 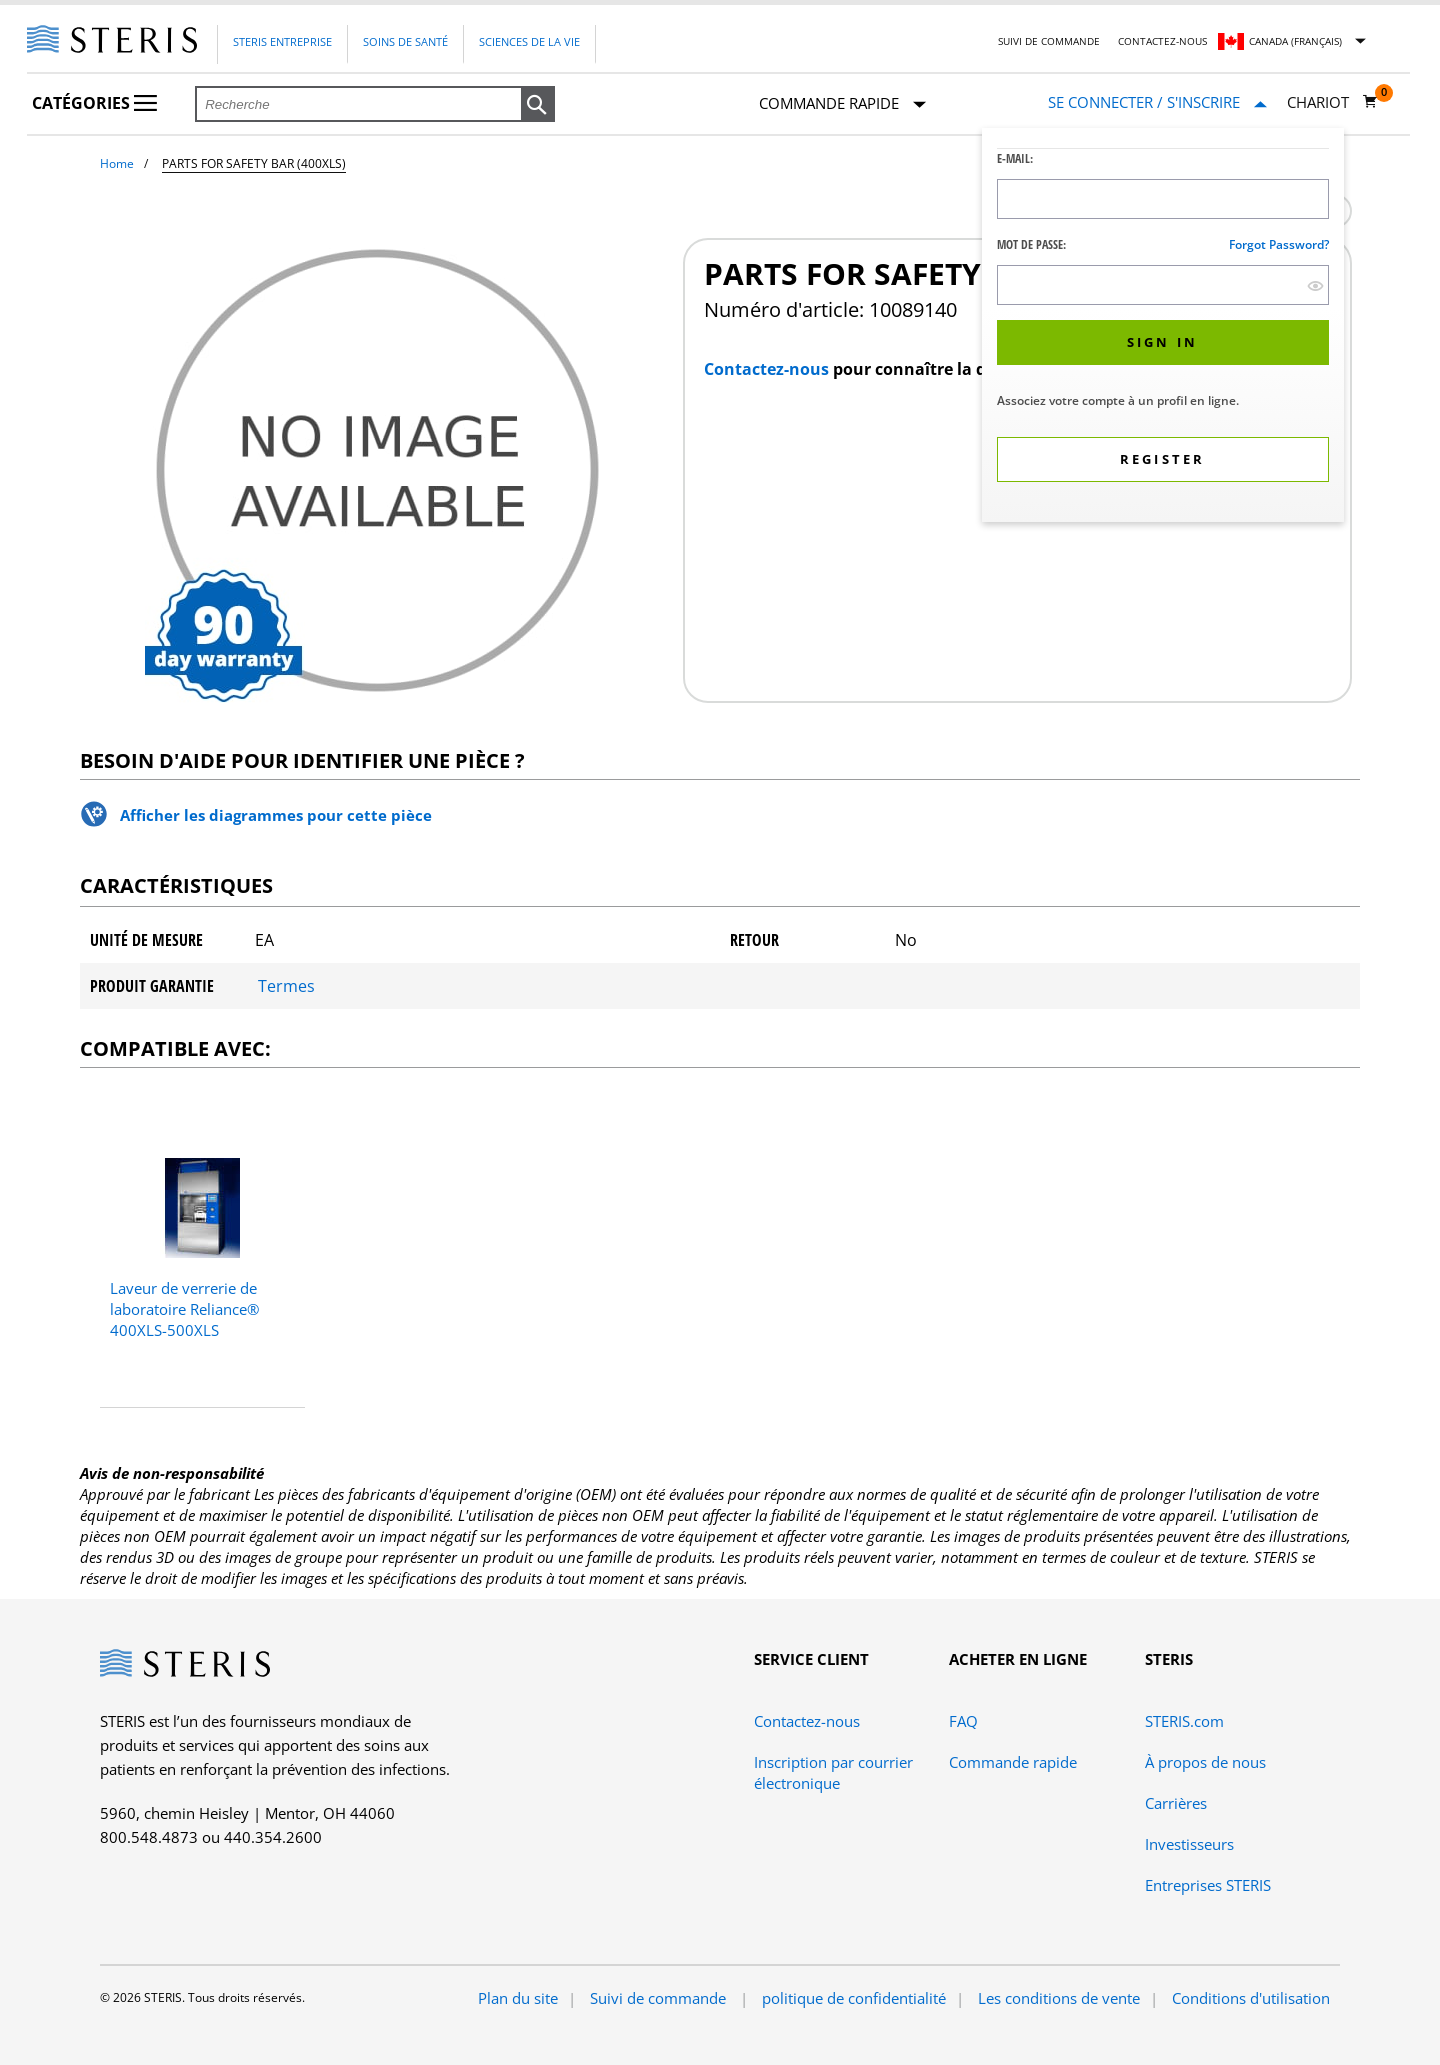 What do you see at coordinates (286, 986) in the screenshot?
I see `Termes` at bounding box center [286, 986].